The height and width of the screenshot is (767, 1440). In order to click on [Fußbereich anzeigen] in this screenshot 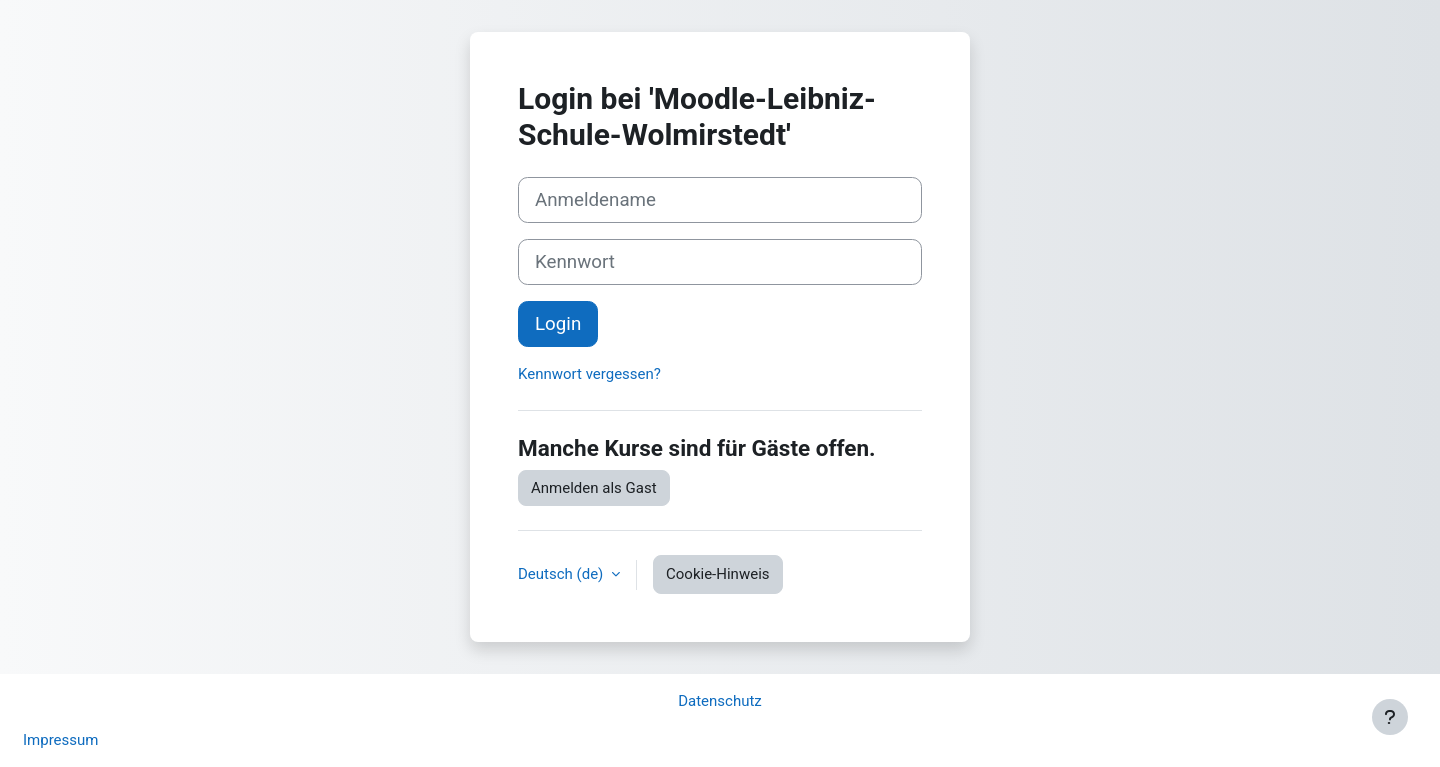, I will do `click(1390, 717)`.